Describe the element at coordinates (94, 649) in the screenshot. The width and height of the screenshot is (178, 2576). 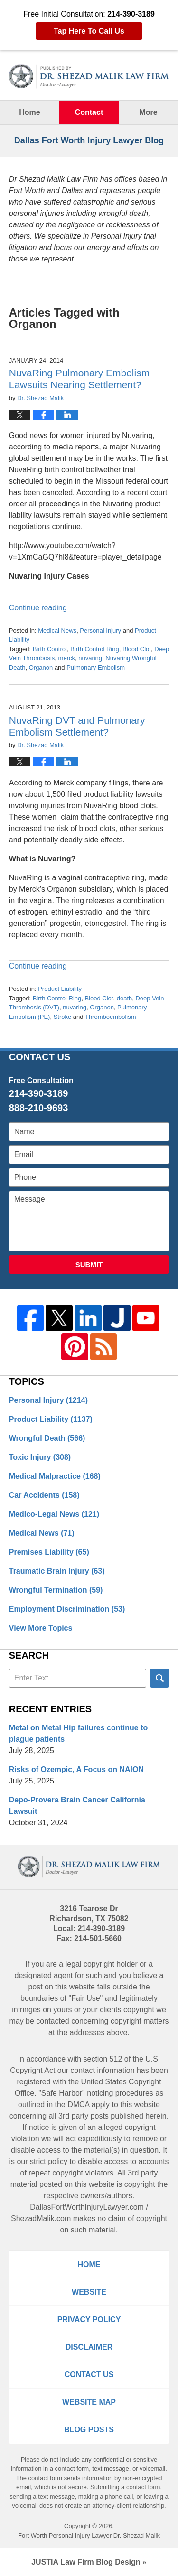
I see `Birth Control Ring` at that location.